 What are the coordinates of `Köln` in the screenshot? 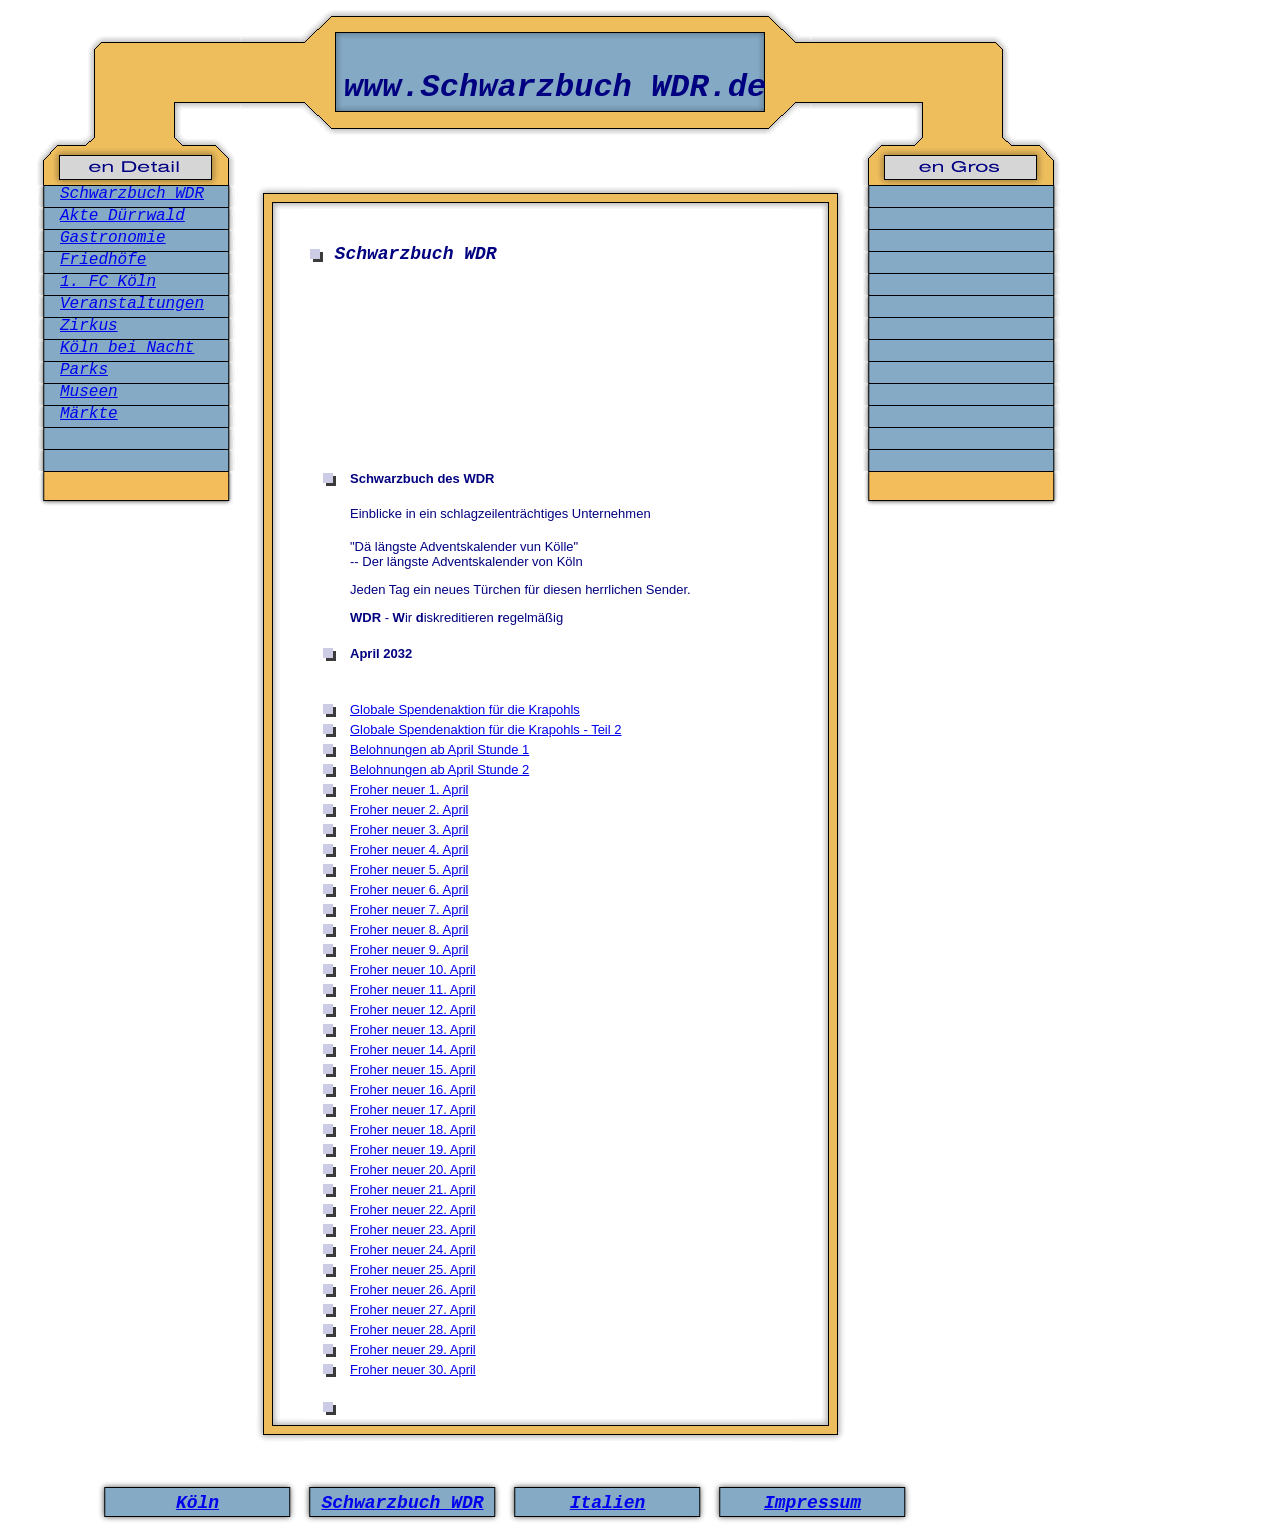 It's located at (197, 1503).